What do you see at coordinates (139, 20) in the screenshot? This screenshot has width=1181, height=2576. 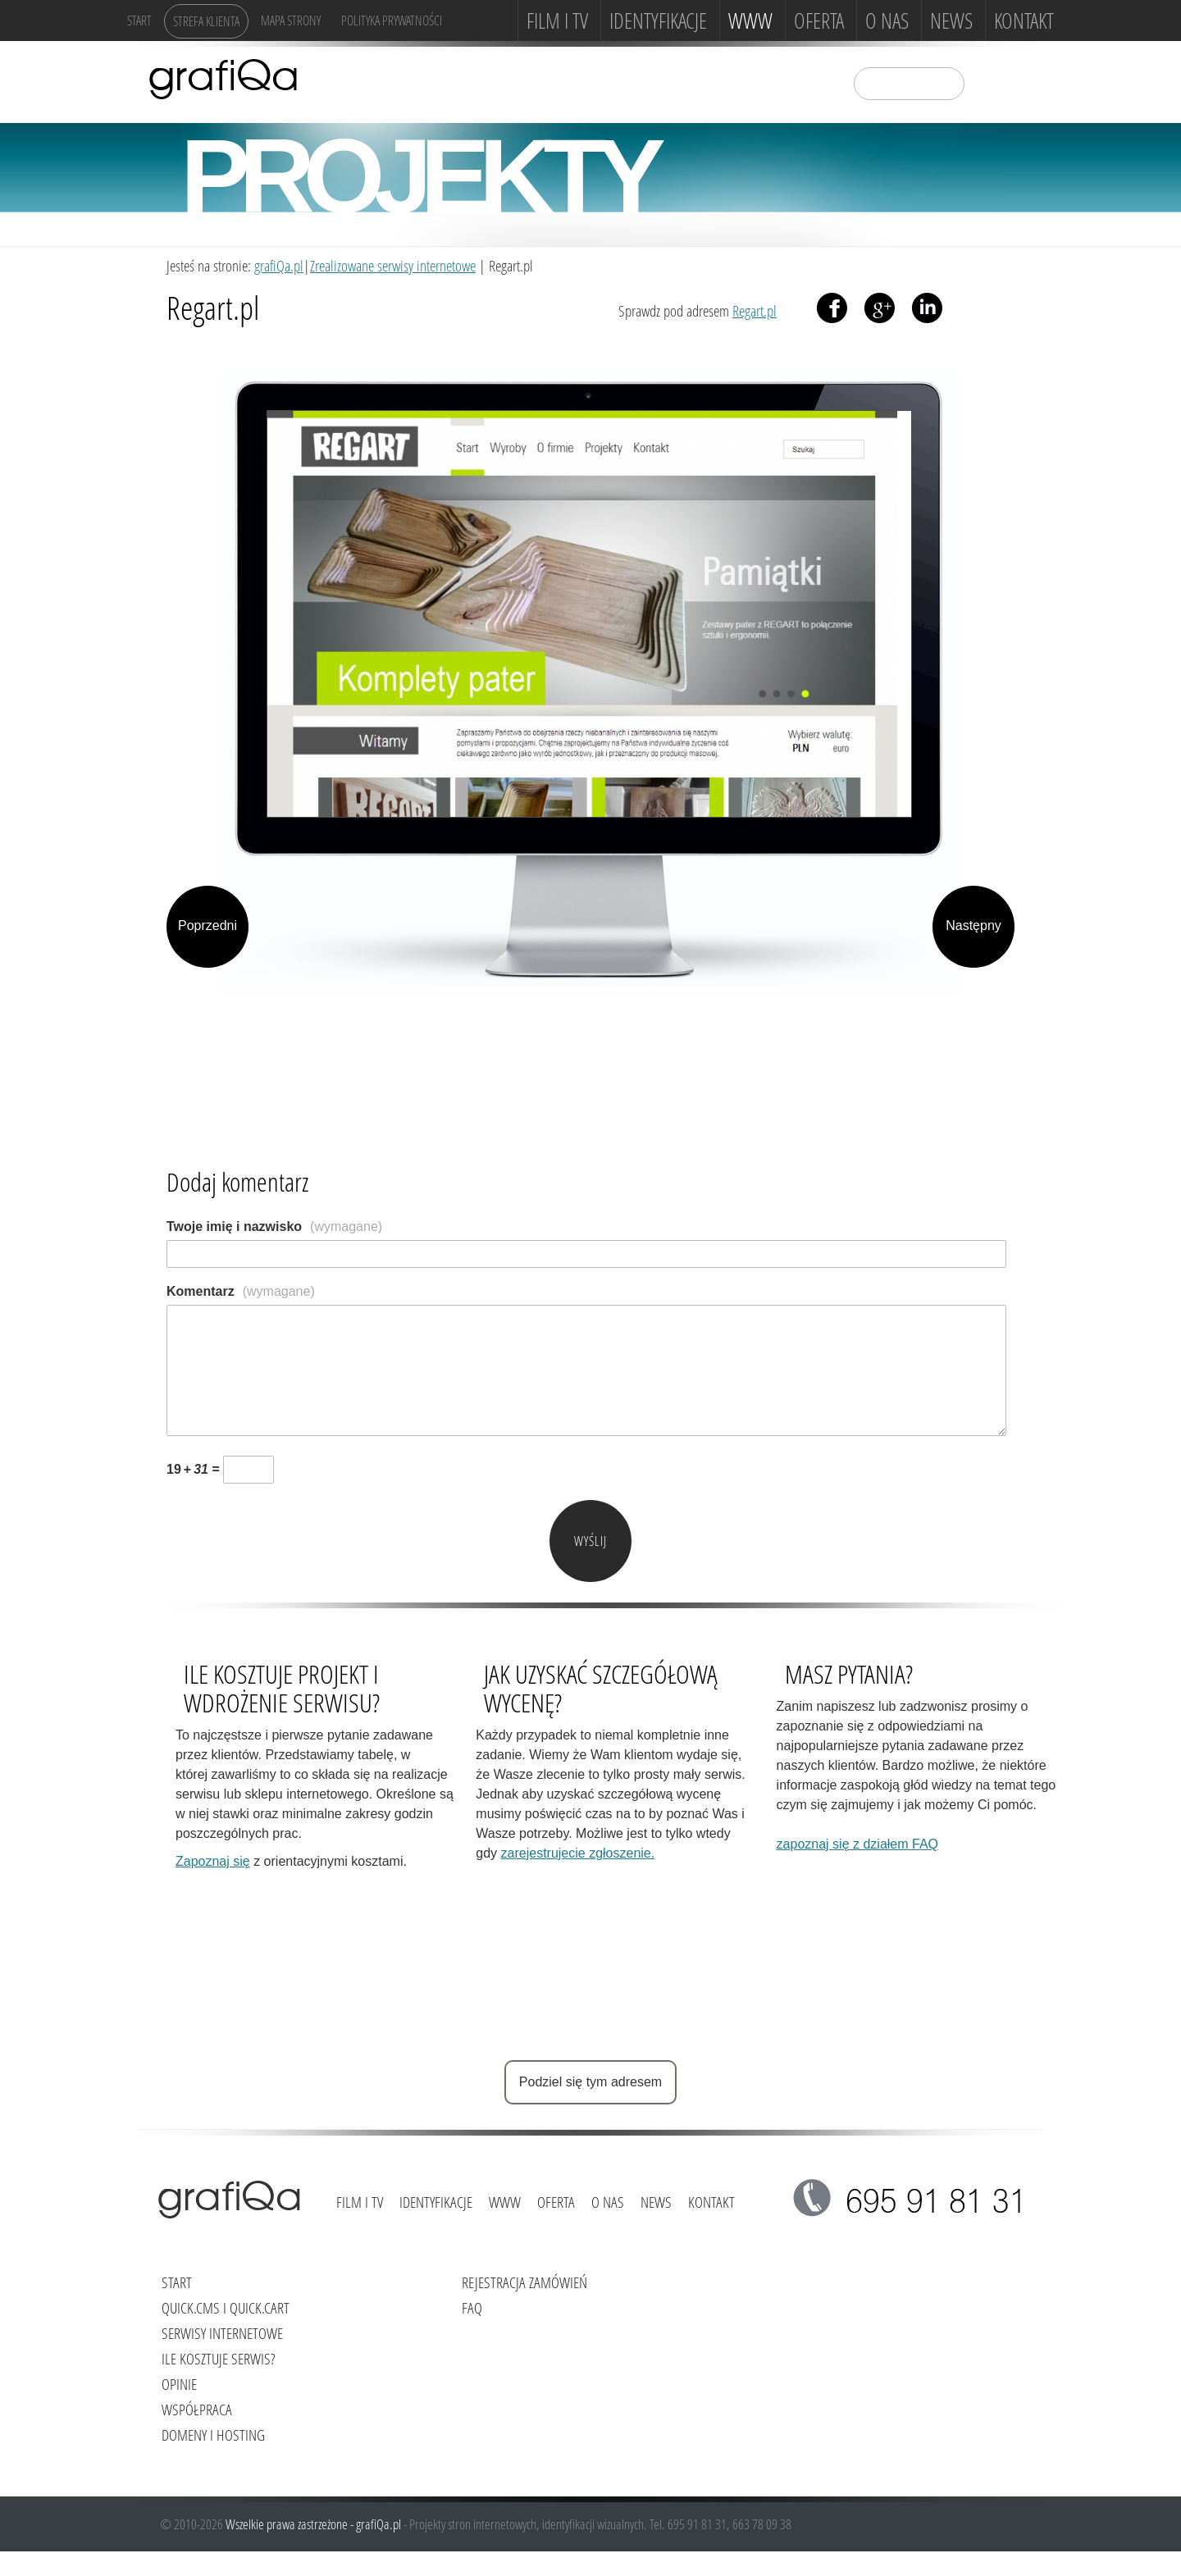 I see `Start` at bounding box center [139, 20].